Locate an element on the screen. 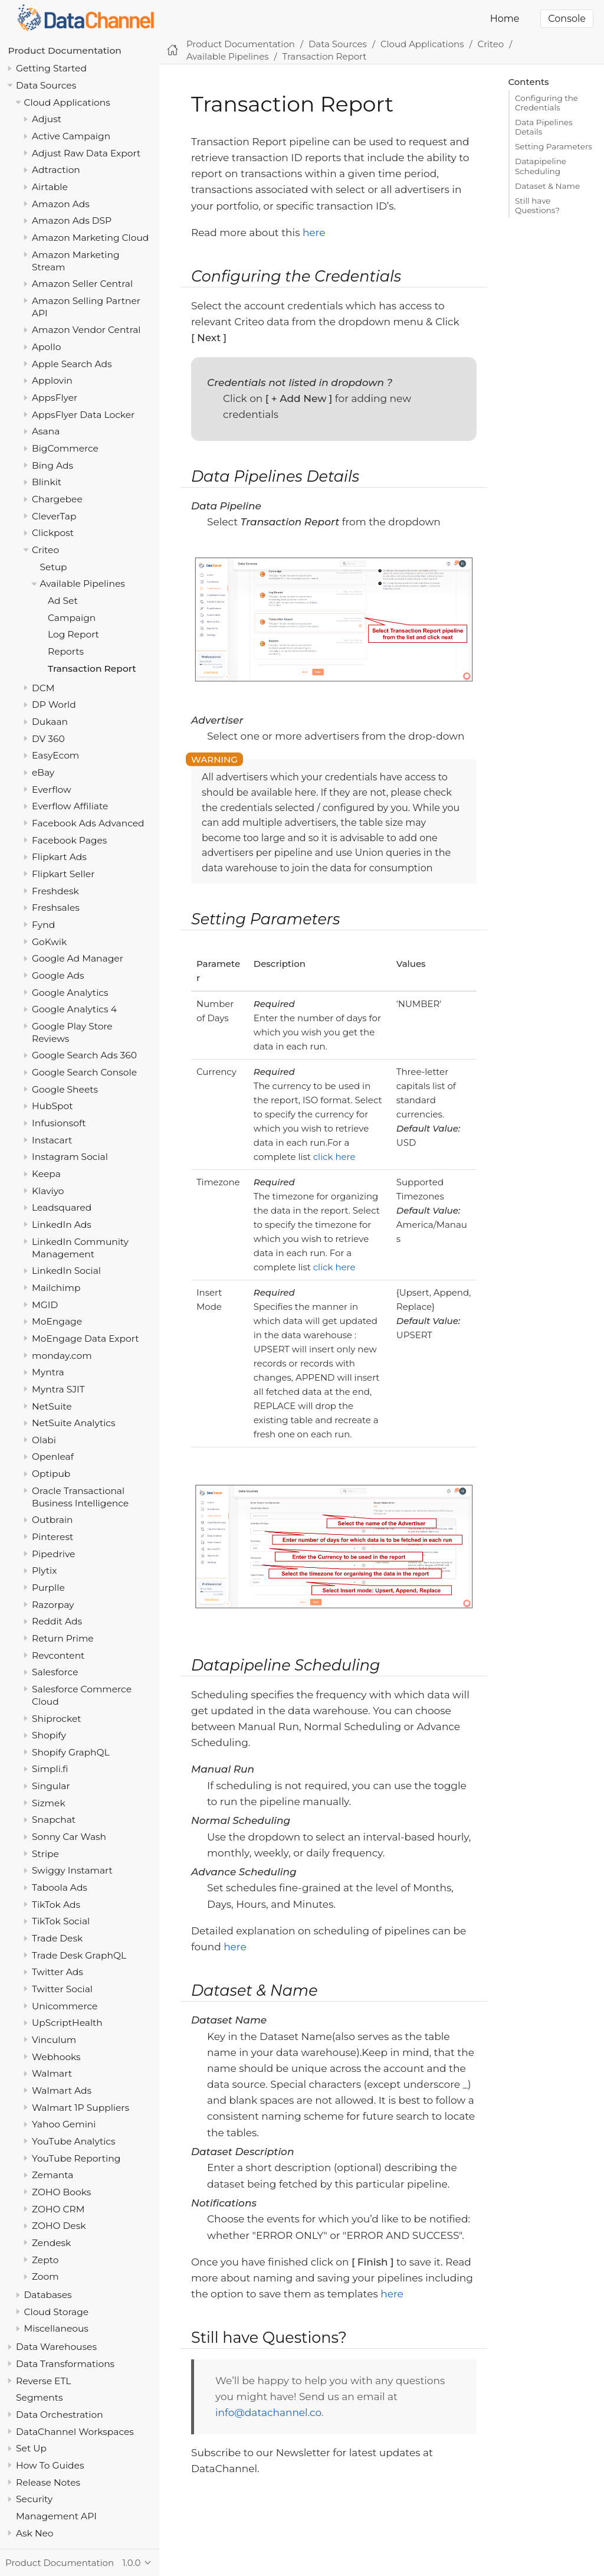 This screenshot has height=2576, width=604. Instacart is located at coordinates (52, 1140).